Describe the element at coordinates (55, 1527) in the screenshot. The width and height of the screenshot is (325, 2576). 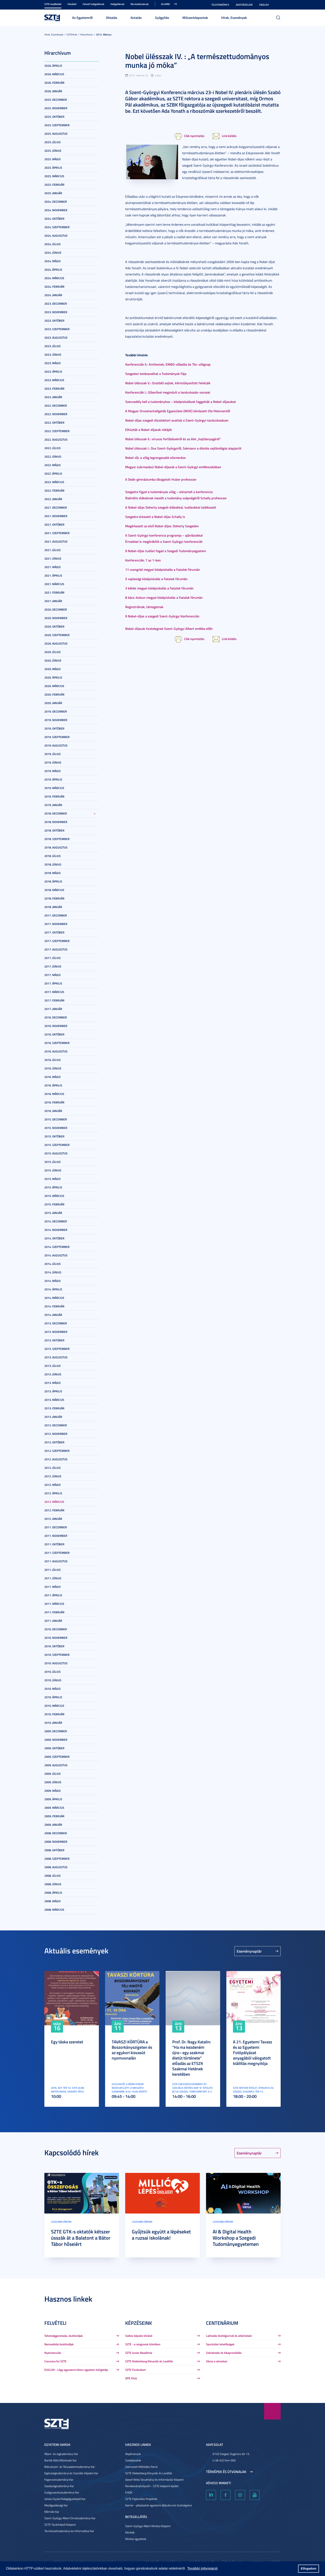
I see `2011. December` at that location.